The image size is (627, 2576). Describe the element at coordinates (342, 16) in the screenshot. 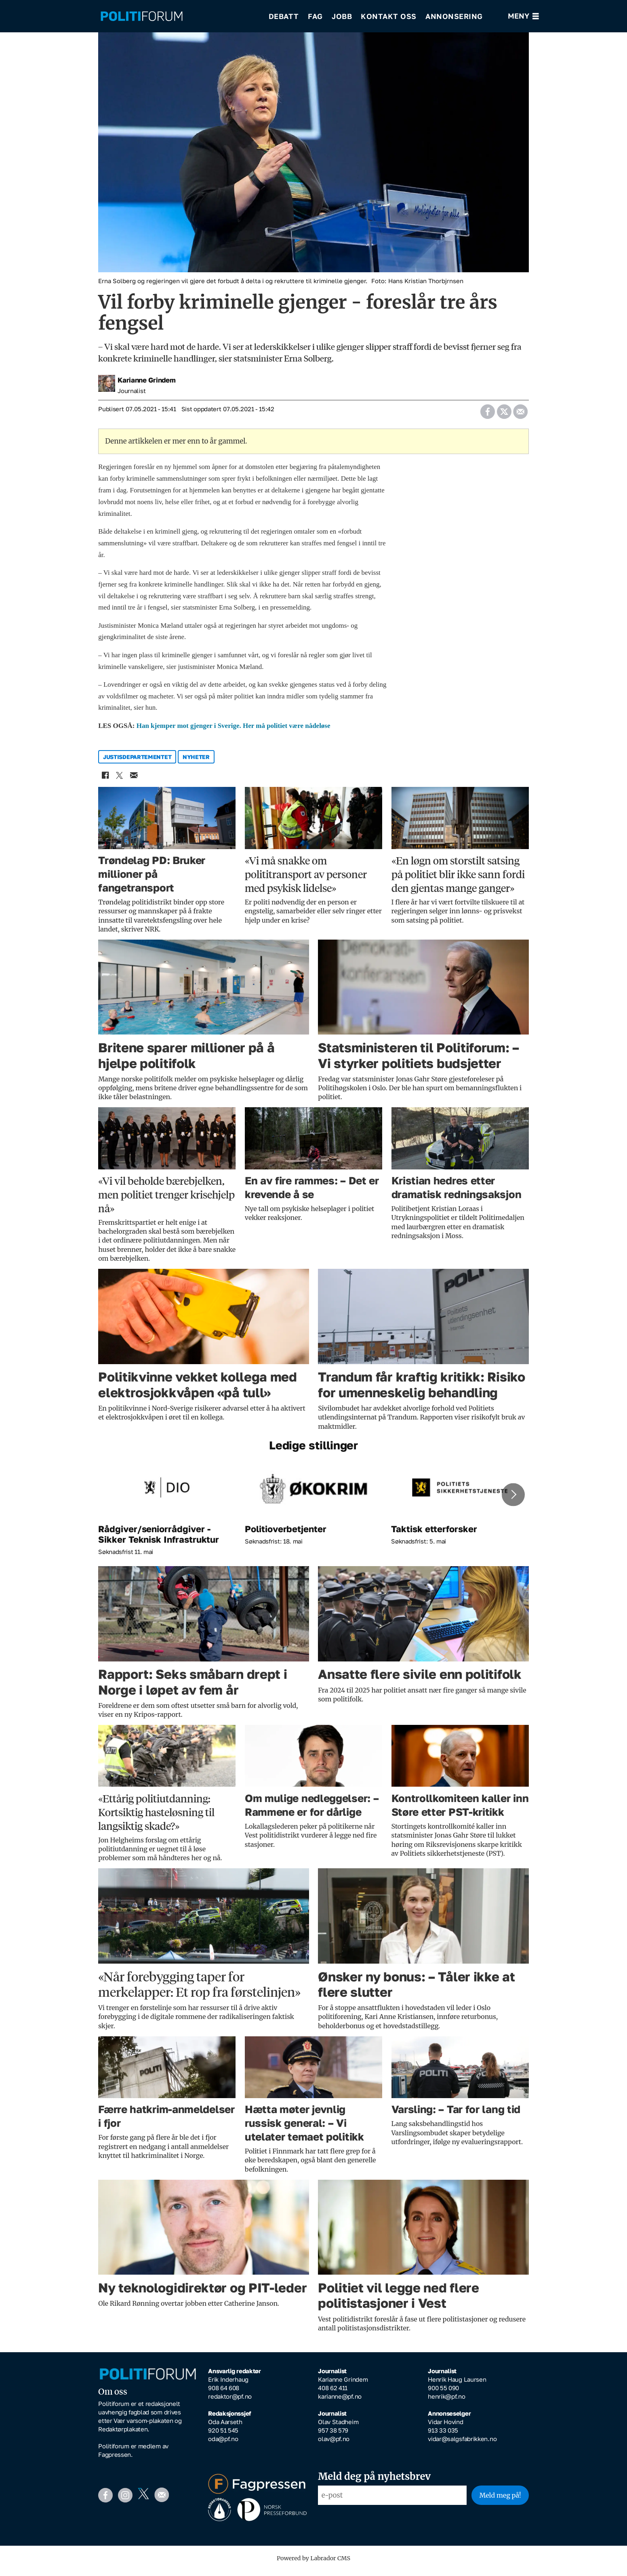

I see `Jobb` at that location.